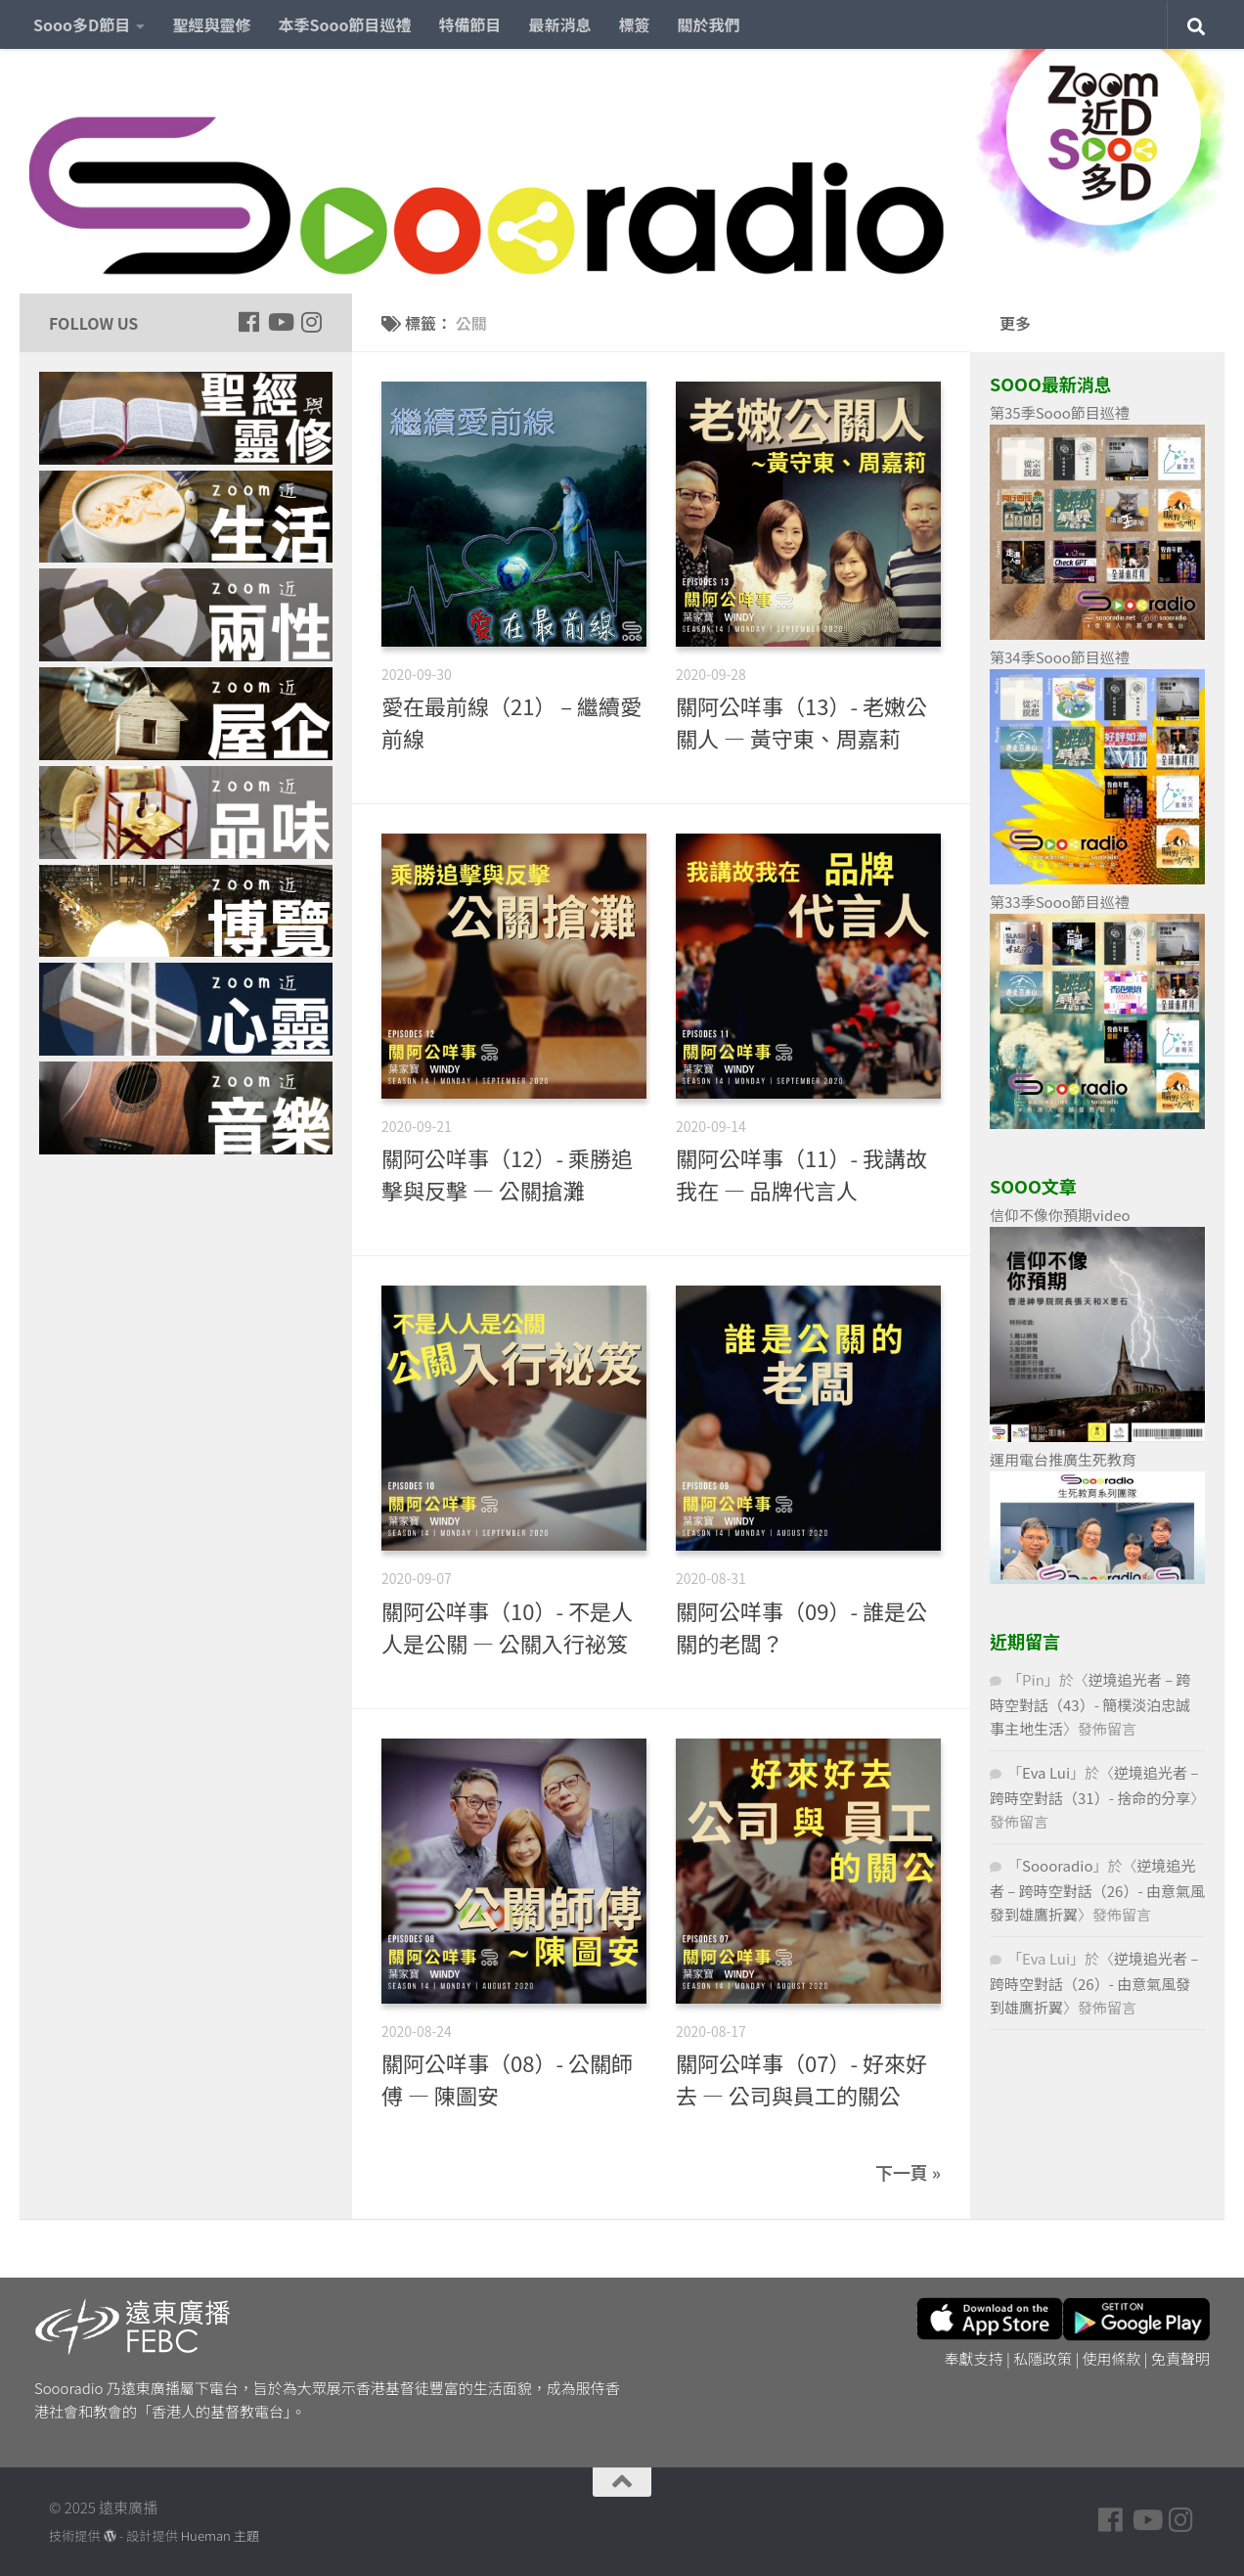 This screenshot has height=2576, width=1244. I want to click on 私隱政策, so click(1042, 2358).